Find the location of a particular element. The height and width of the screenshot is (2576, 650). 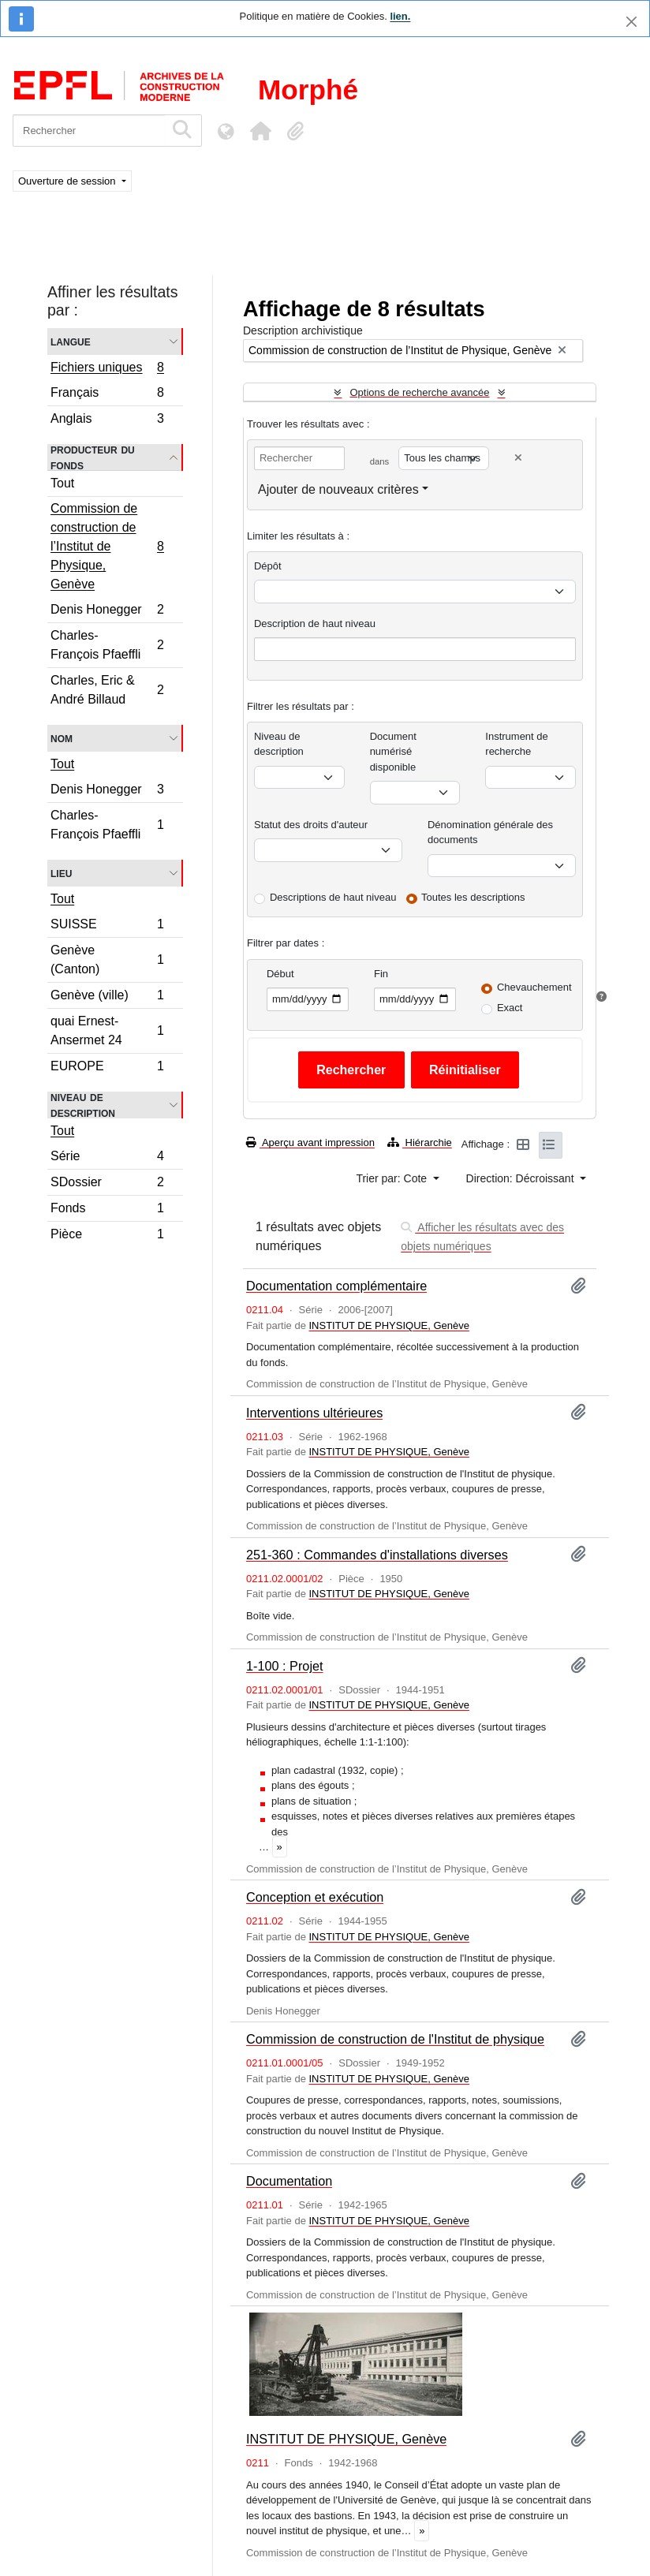

Ouverture de session is located at coordinates (68, 181).